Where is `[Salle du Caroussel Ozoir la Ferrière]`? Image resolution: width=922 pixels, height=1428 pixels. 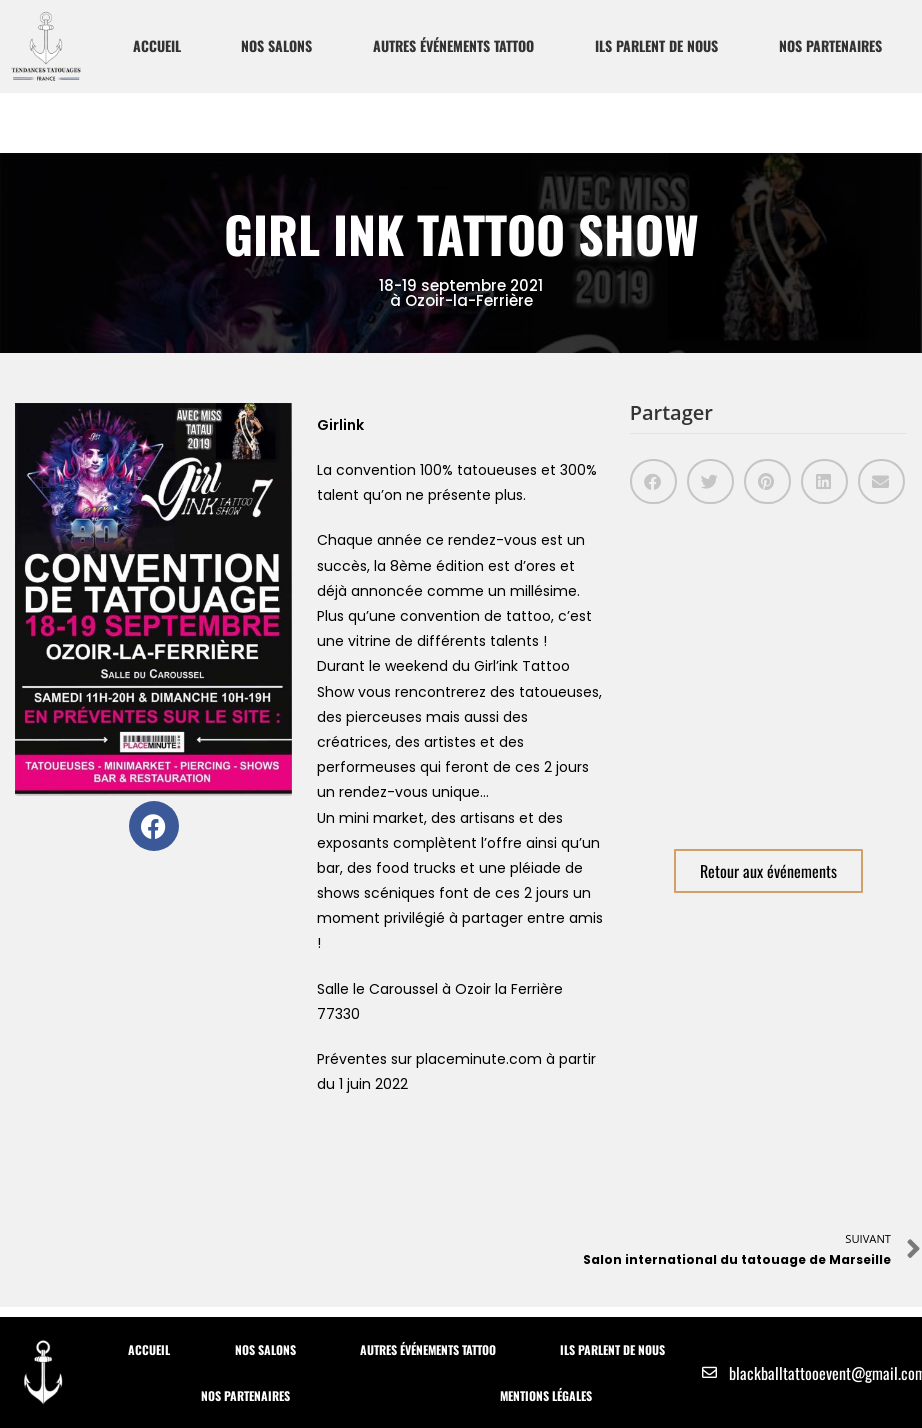
[Salle du Caroussel Ozoir la Ferrière] is located at coordinates (768, 669).